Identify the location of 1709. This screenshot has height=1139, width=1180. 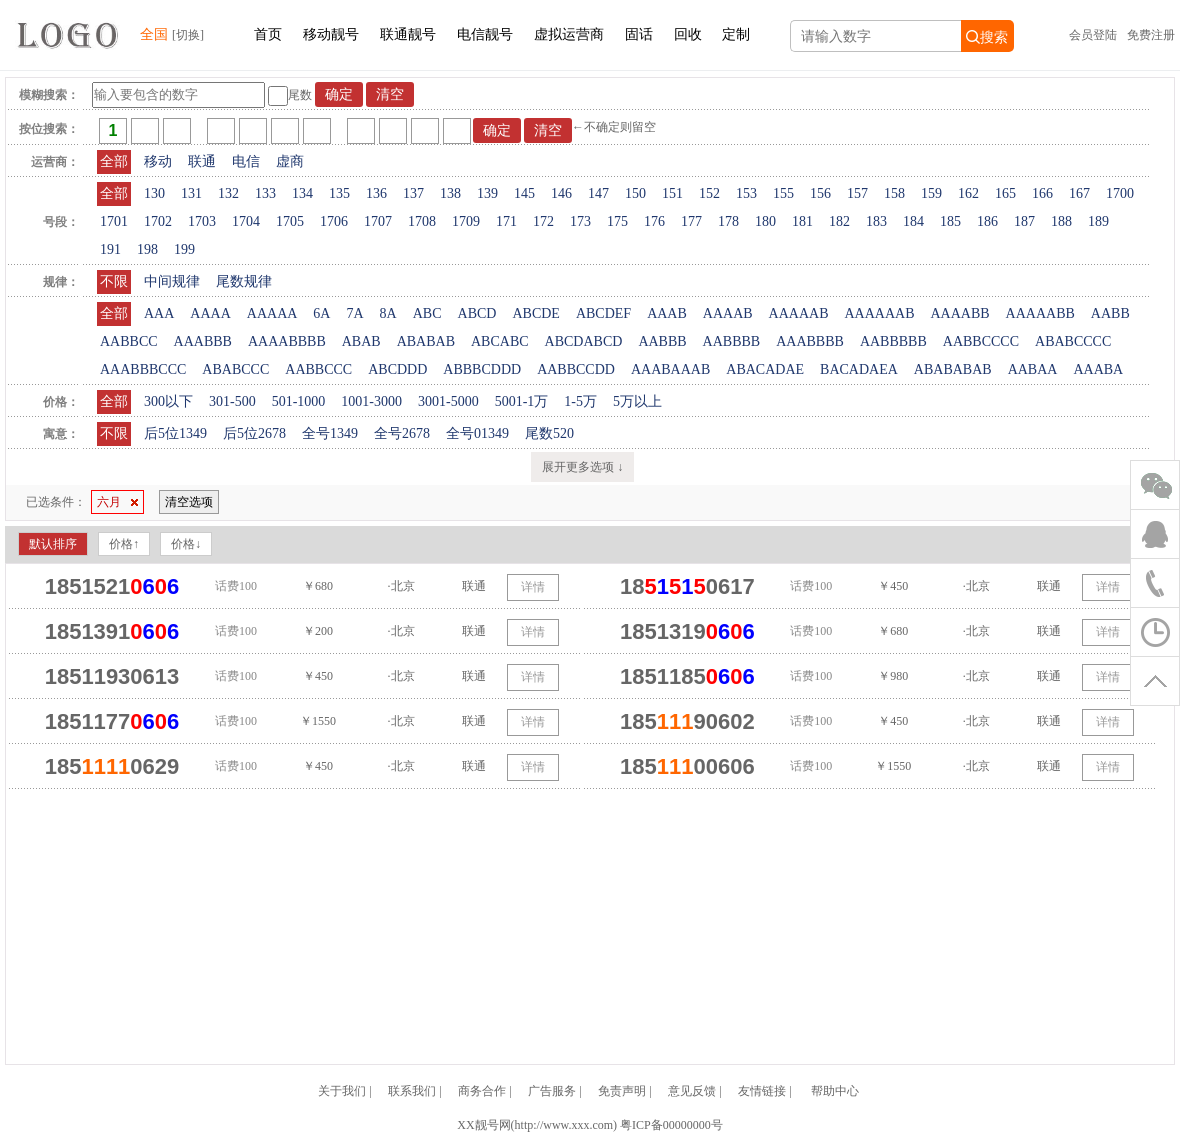
(466, 221).